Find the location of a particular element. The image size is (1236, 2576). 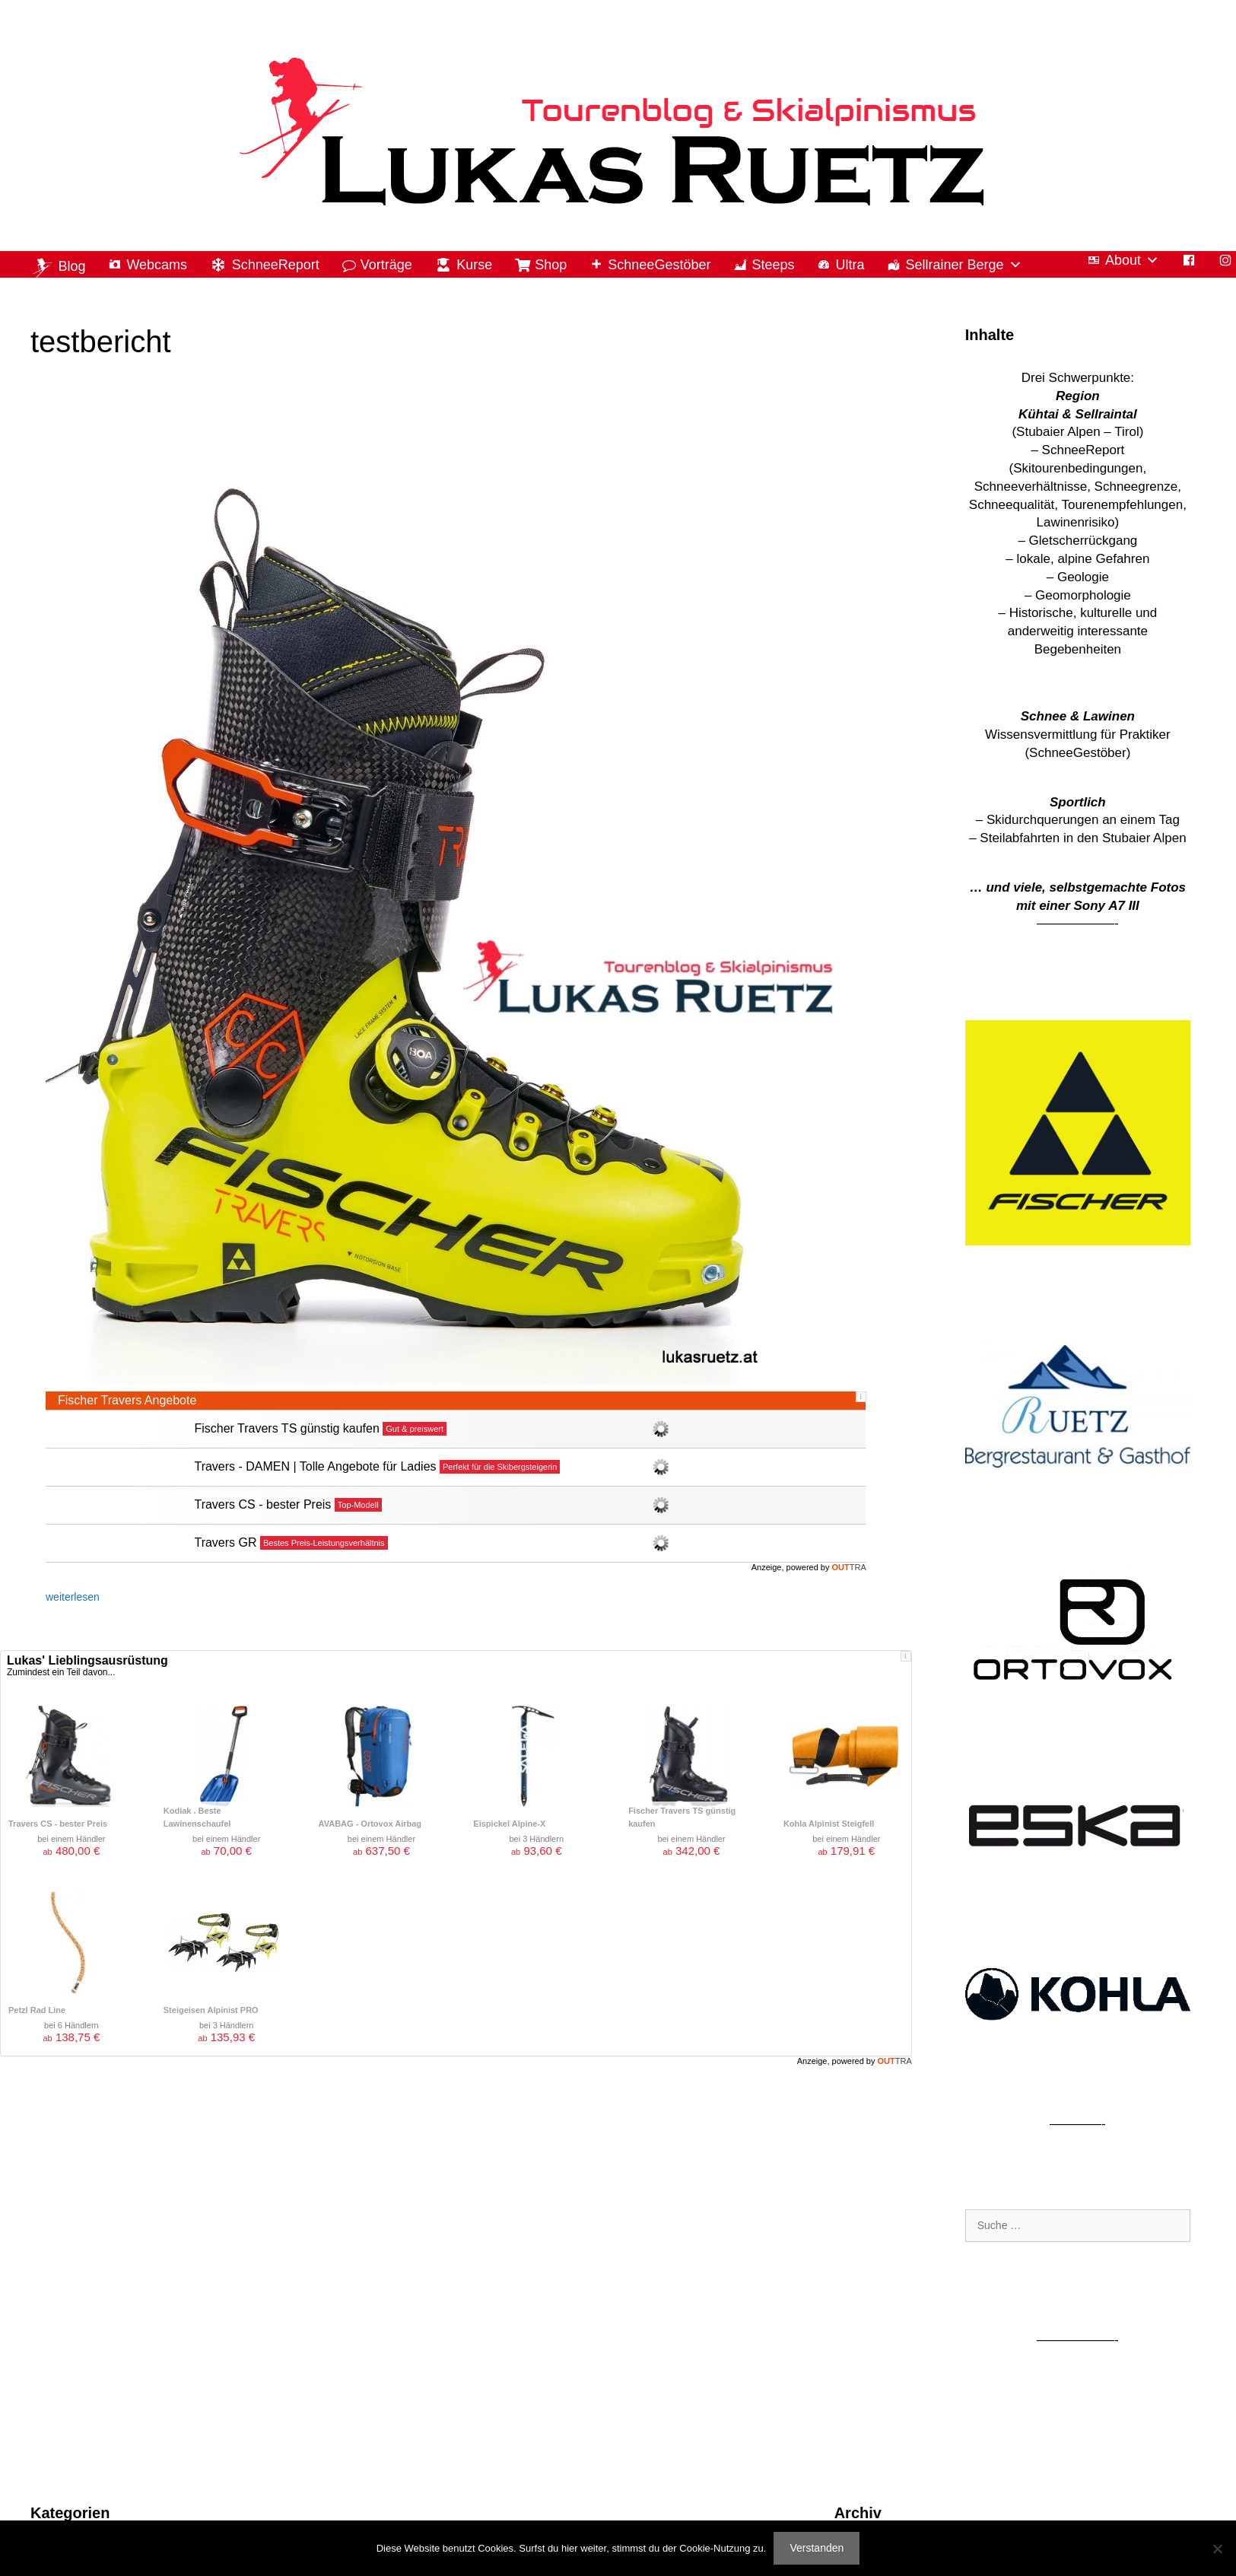

weiterlesen is located at coordinates (73, 1597).